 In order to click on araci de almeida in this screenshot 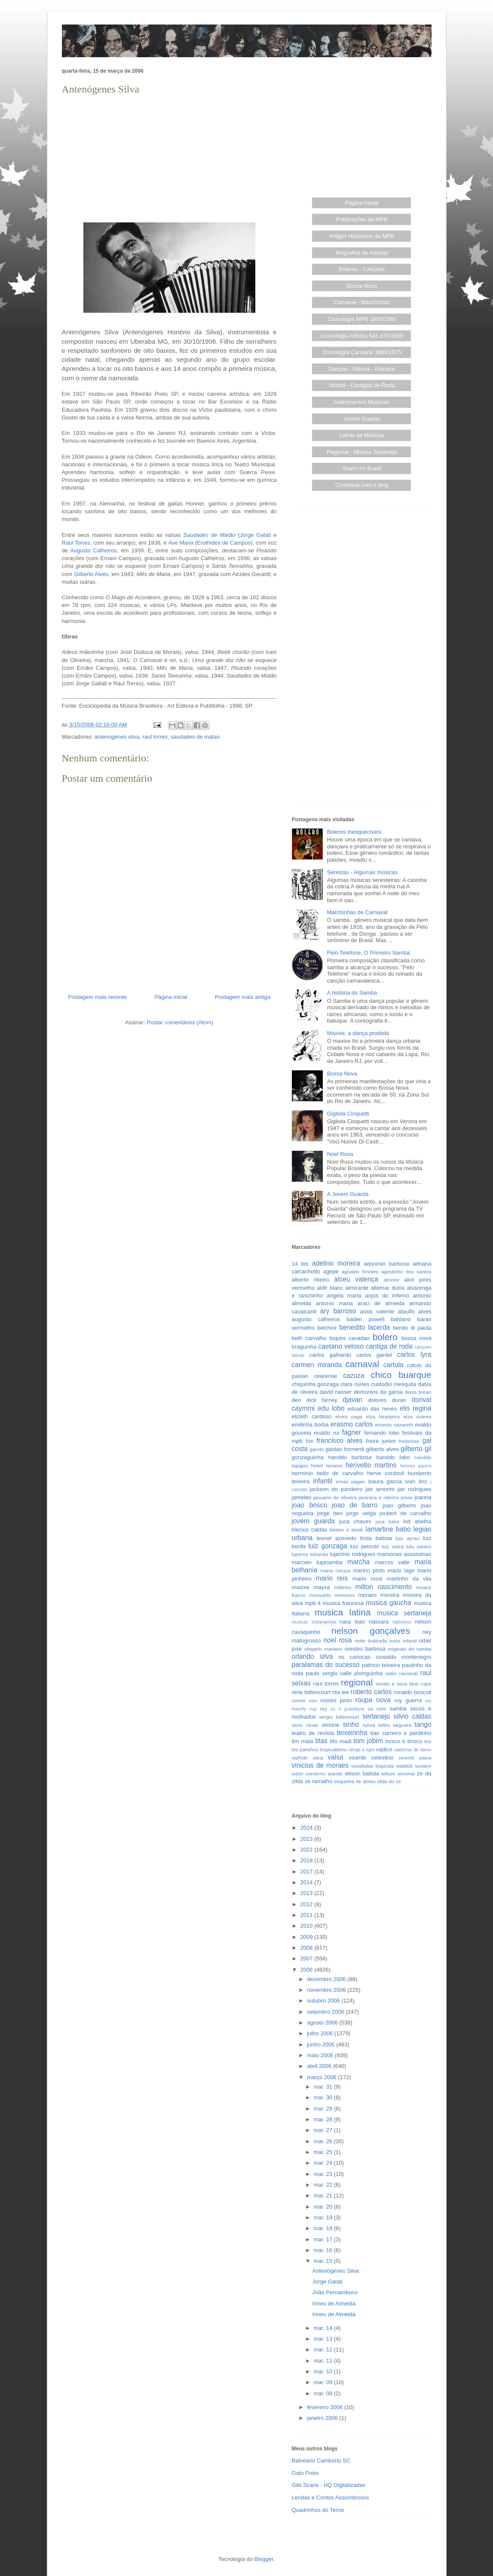, I will do `click(381, 1303)`.